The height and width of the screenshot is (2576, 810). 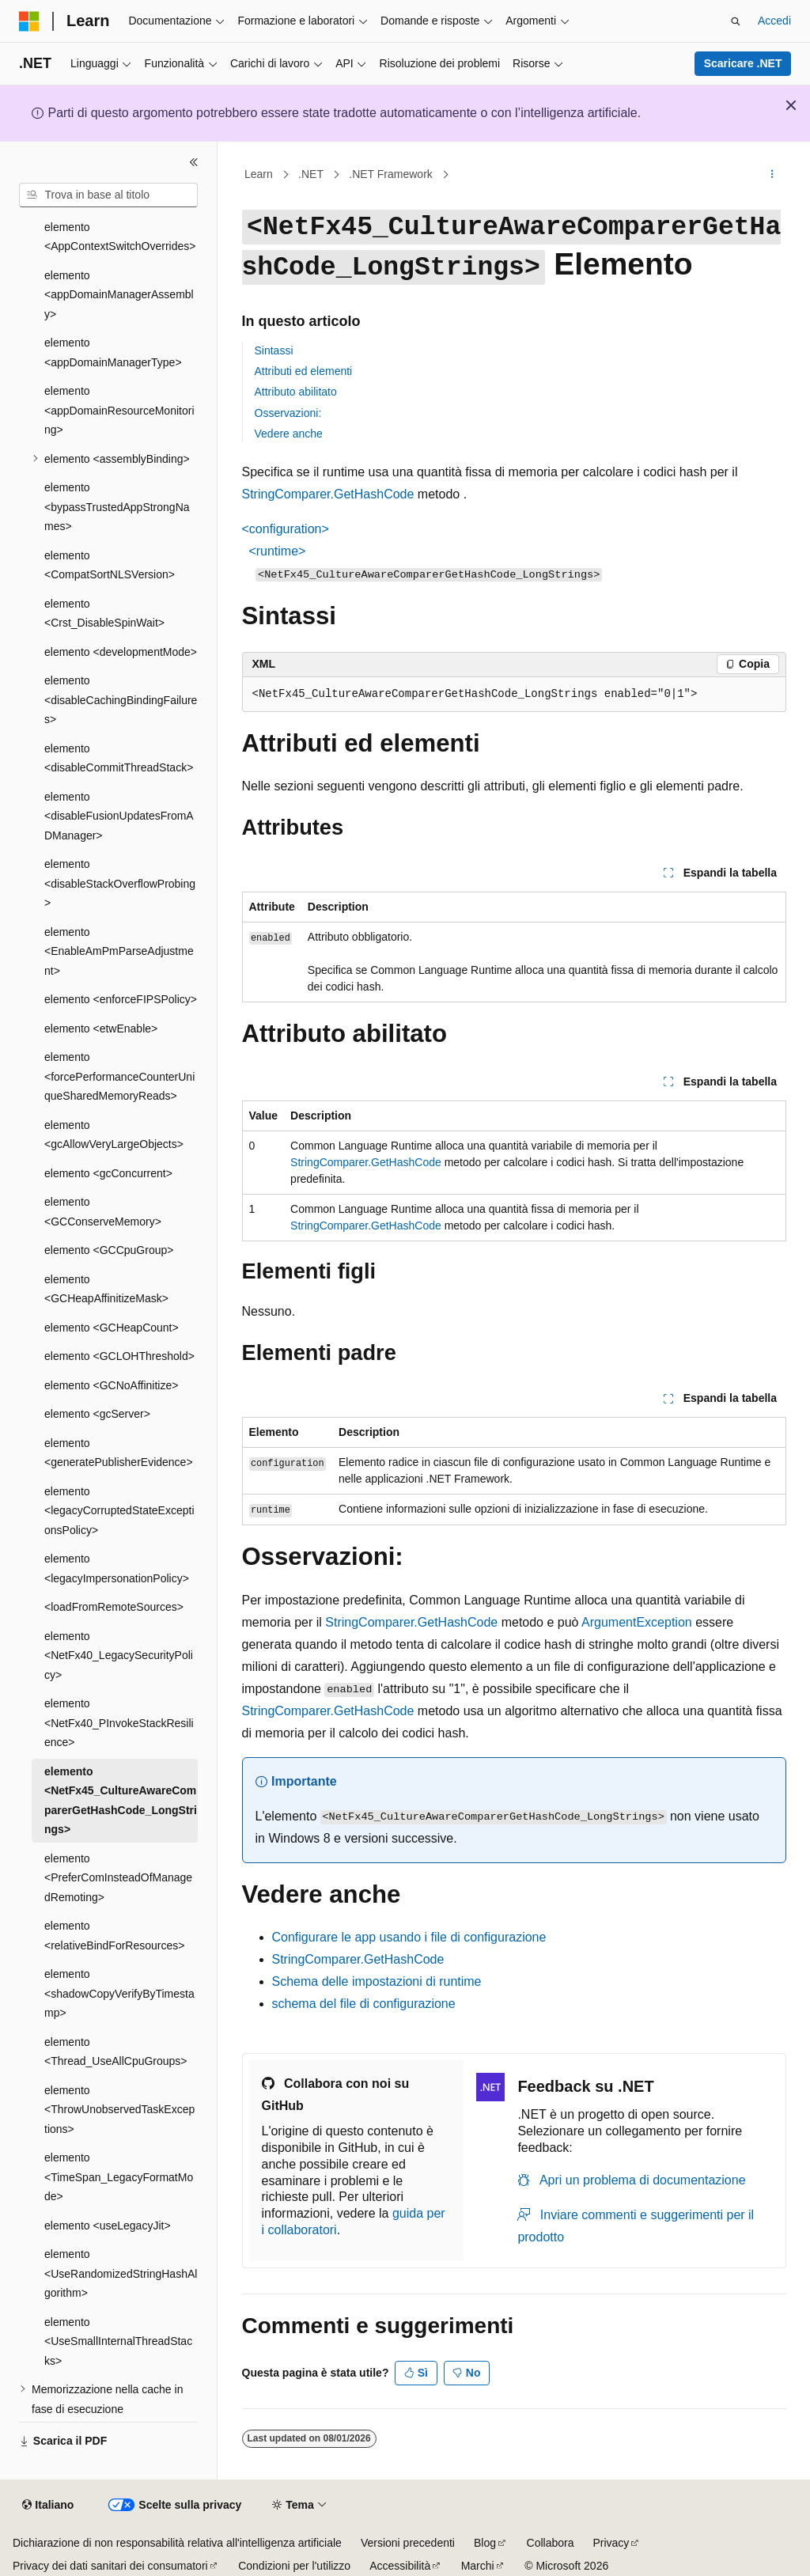 What do you see at coordinates (114, 1935) in the screenshot?
I see `elemento <relativeBindForResources> [treeitem]` at bounding box center [114, 1935].